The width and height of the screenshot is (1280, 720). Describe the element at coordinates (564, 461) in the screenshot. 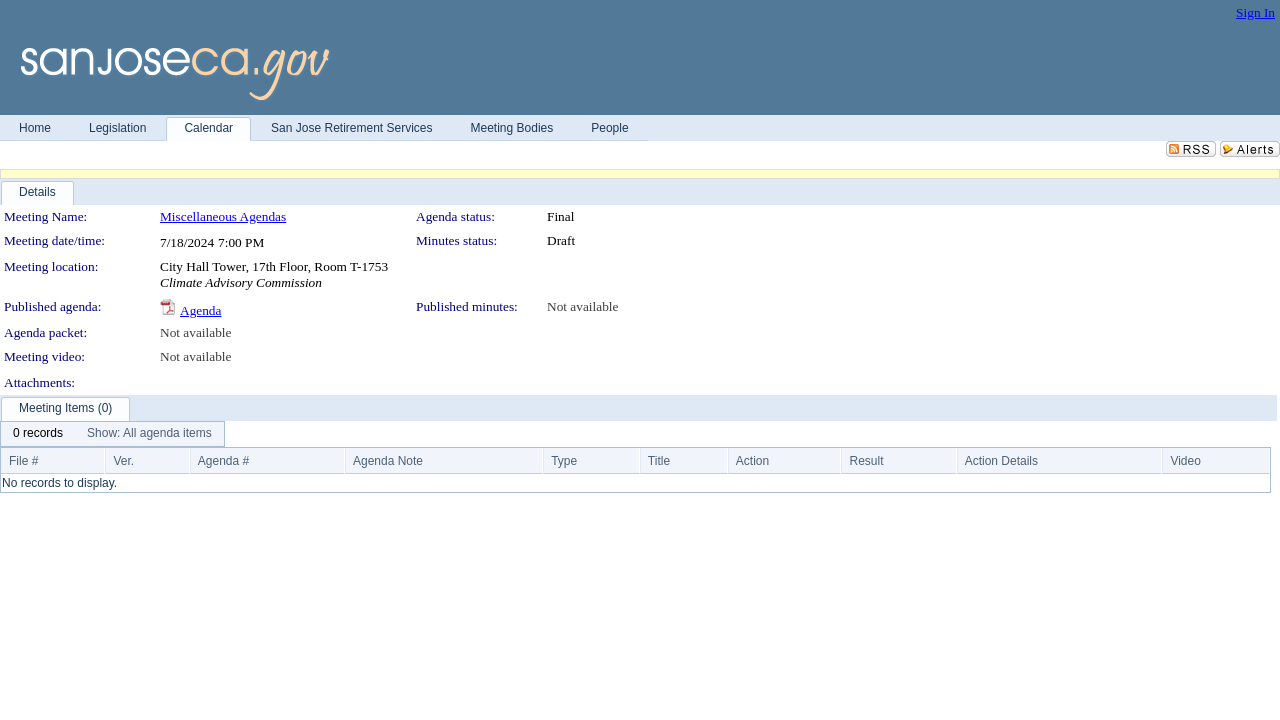

I see `Type` at that location.